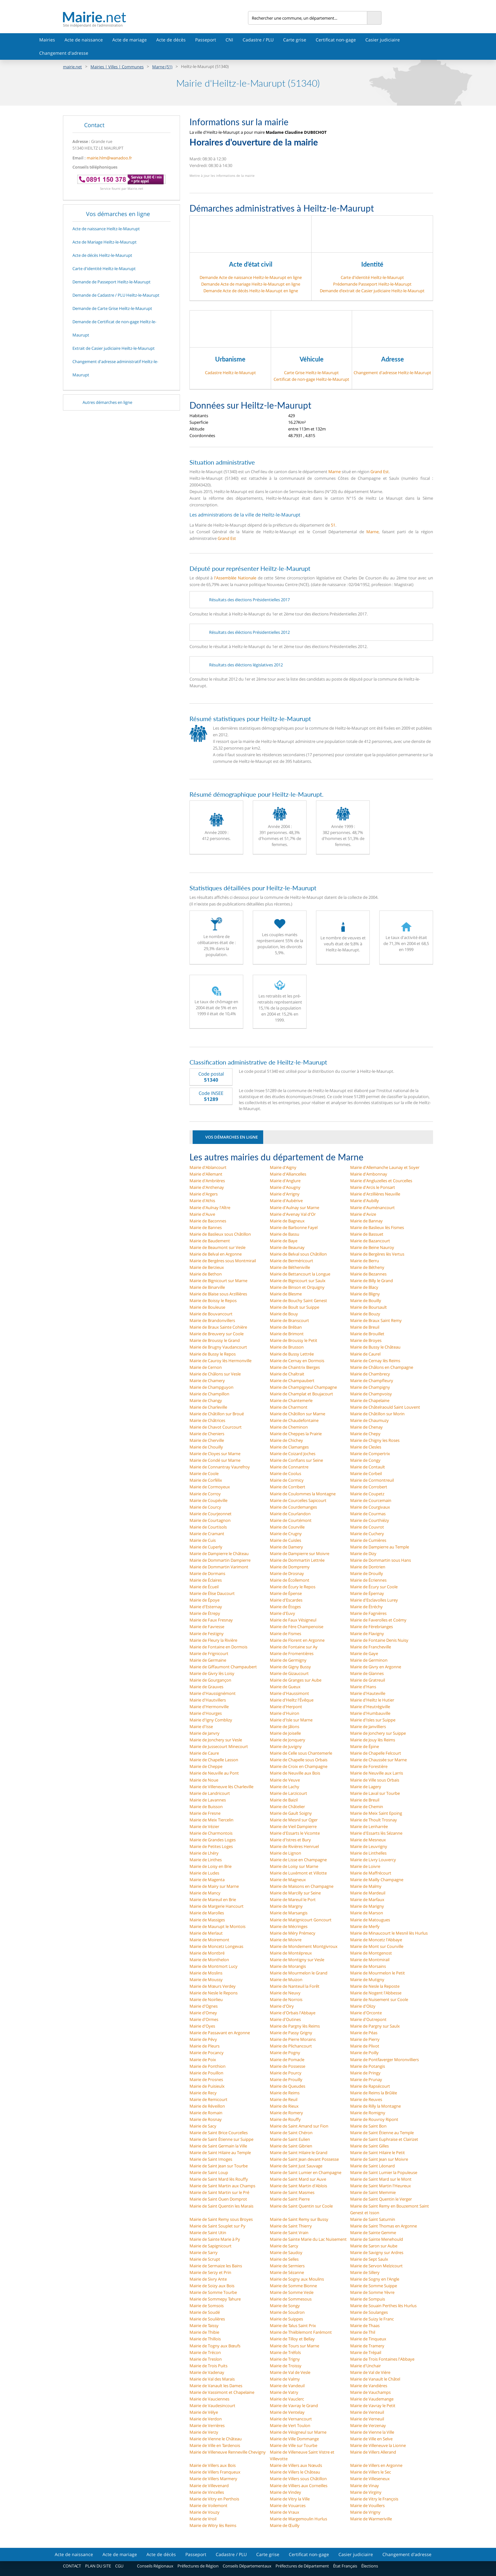 The height and width of the screenshot is (2576, 496). What do you see at coordinates (367, 2066) in the screenshot?
I see `Mairie de Potangis` at bounding box center [367, 2066].